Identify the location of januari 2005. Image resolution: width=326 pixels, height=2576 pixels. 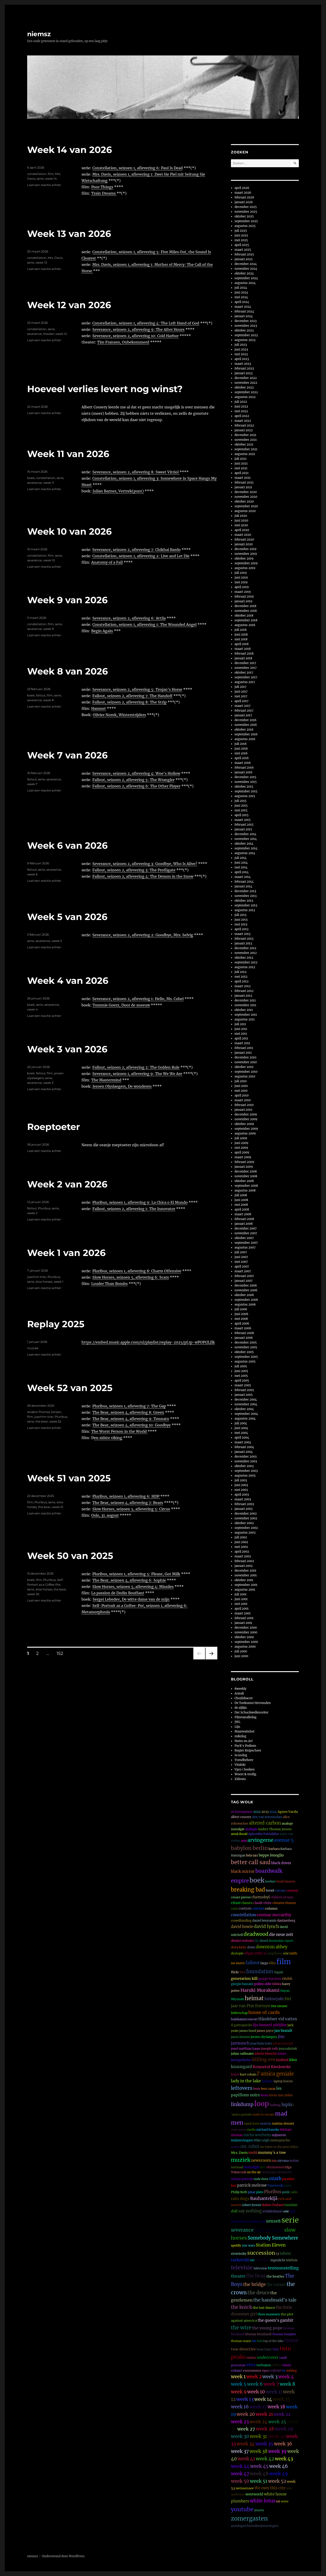
(244, 1395).